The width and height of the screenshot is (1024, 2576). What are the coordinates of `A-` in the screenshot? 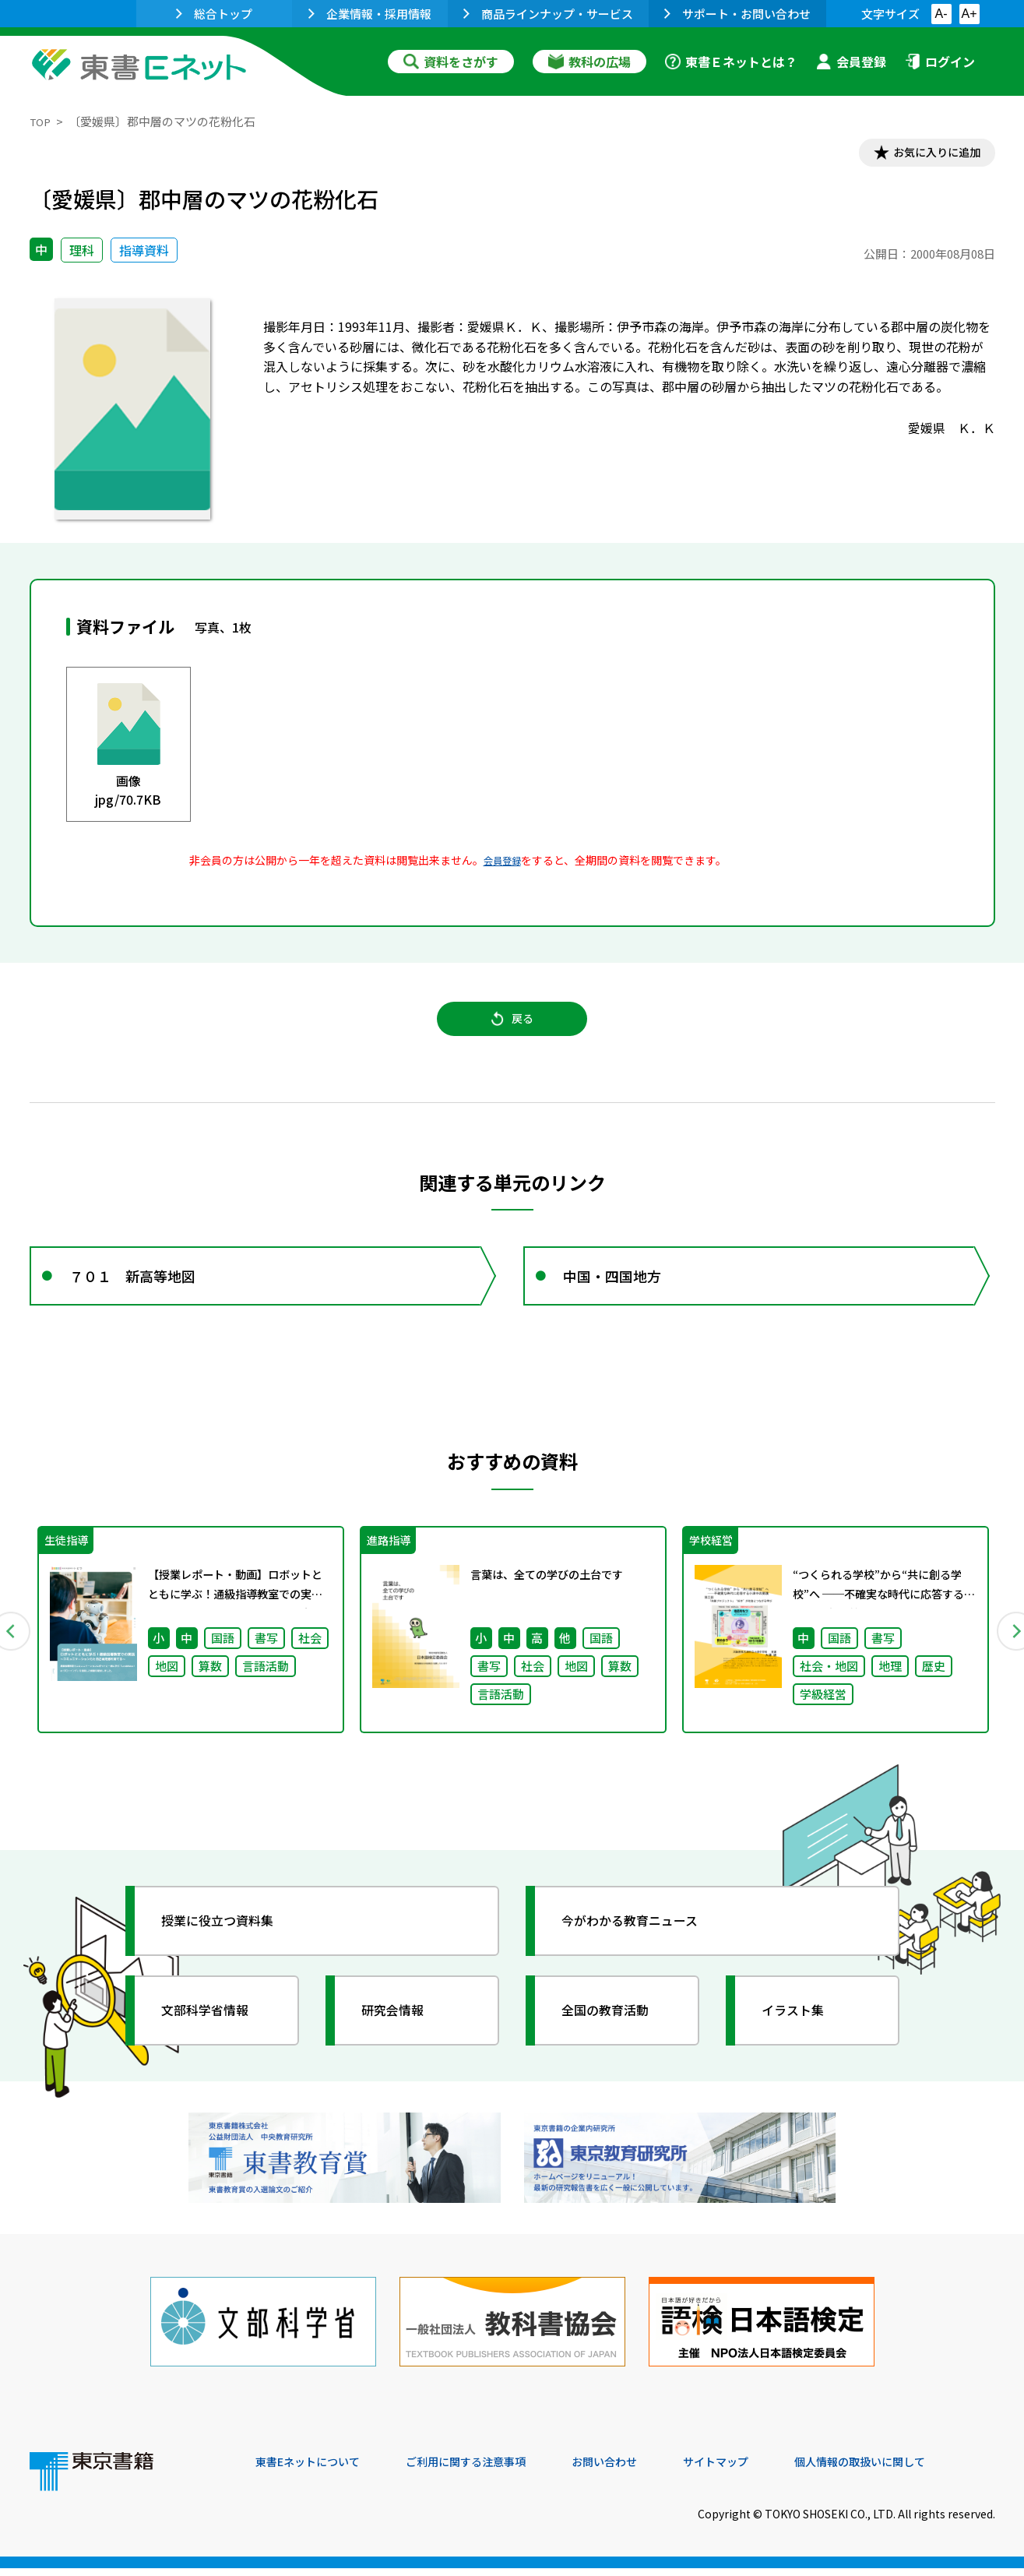 It's located at (941, 13).